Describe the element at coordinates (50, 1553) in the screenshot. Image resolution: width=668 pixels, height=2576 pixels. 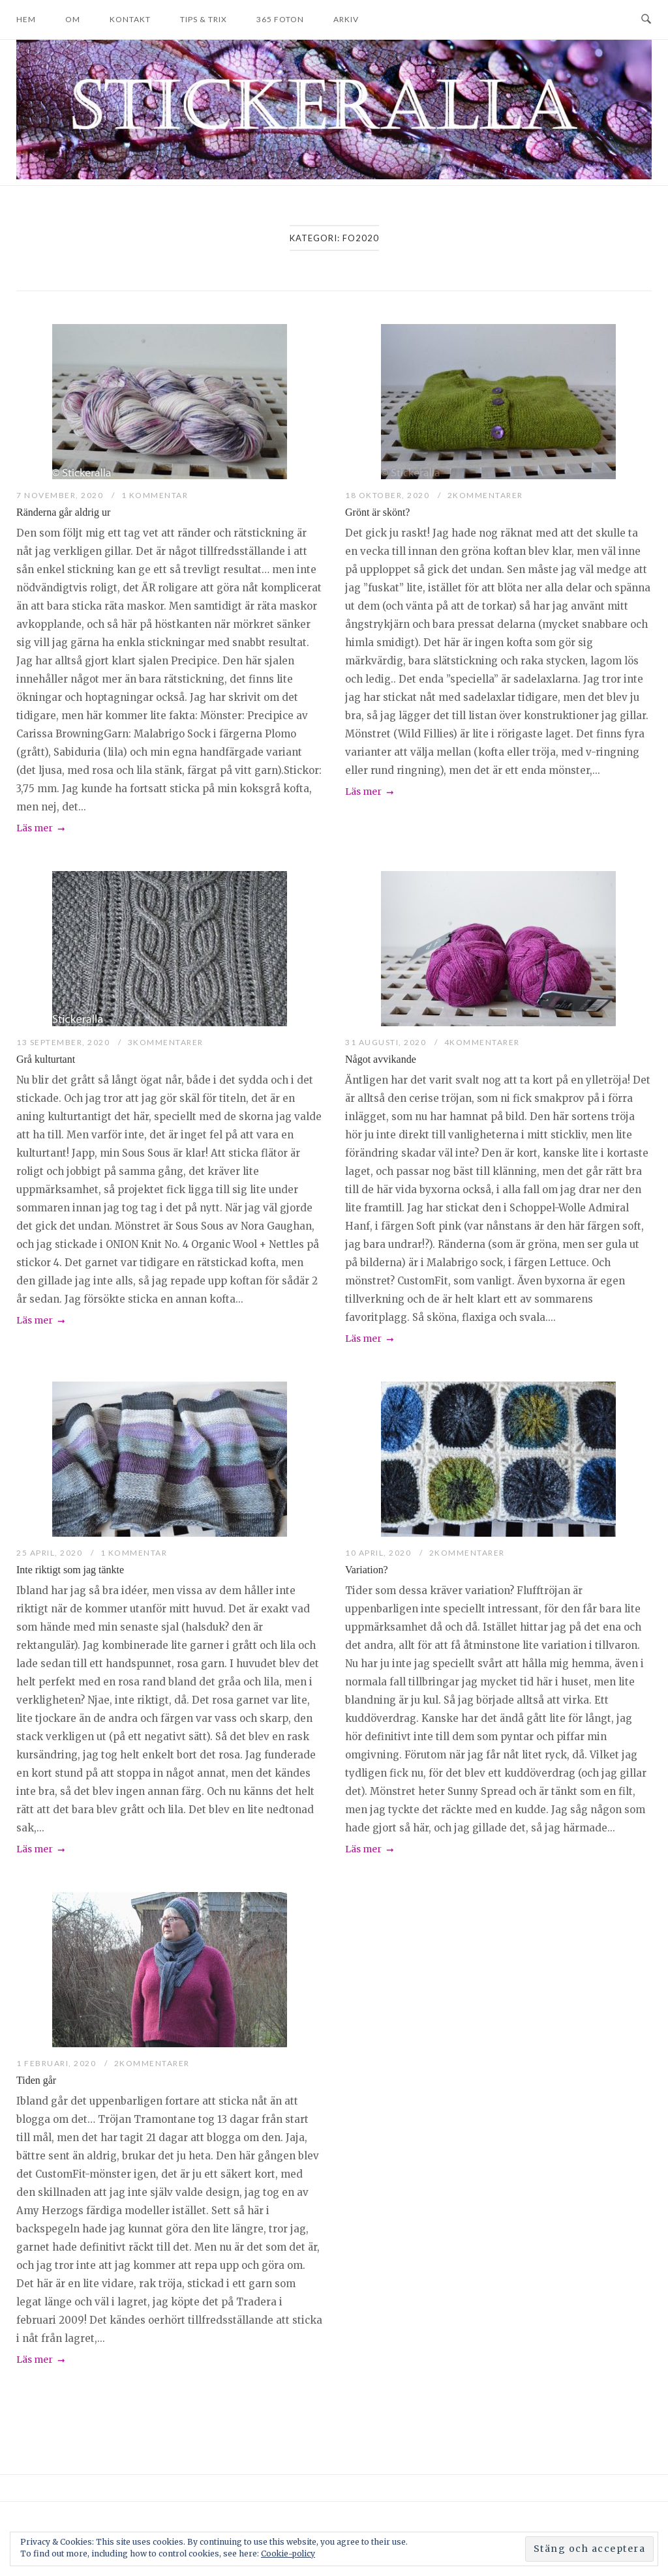
I see `25 april, 2020` at that location.